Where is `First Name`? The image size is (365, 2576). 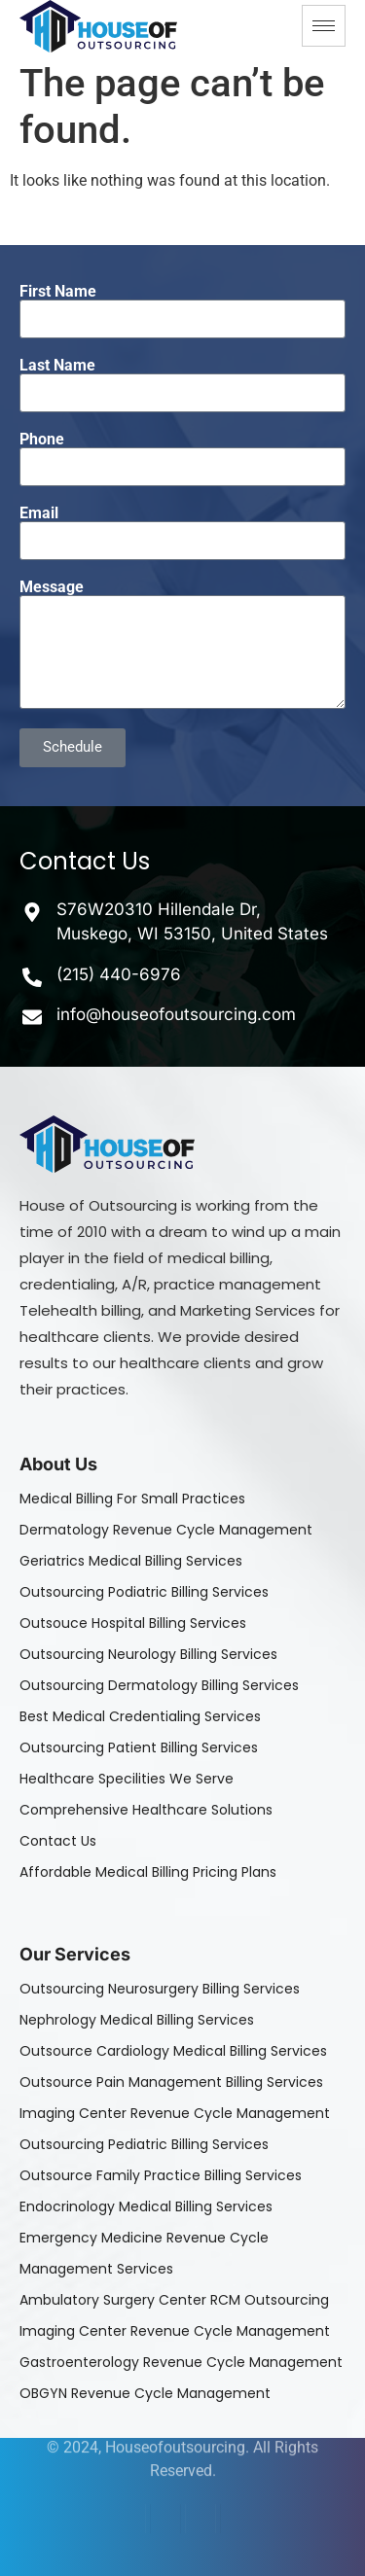
First Name is located at coordinates (57, 292).